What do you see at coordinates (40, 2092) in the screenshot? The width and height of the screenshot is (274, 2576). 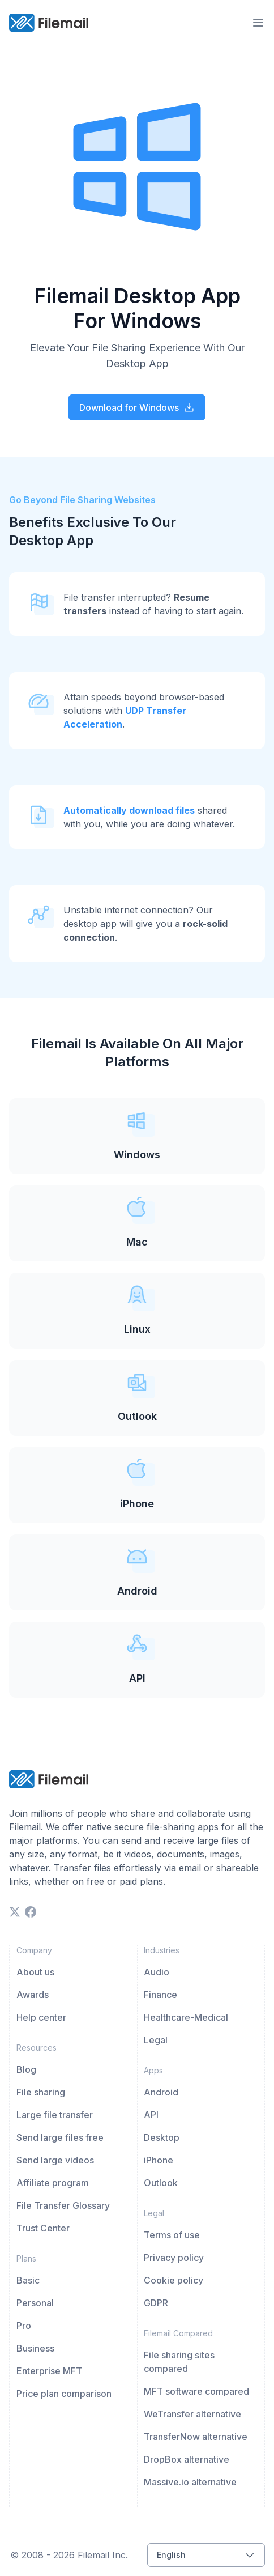 I see `File sharing` at bounding box center [40, 2092].